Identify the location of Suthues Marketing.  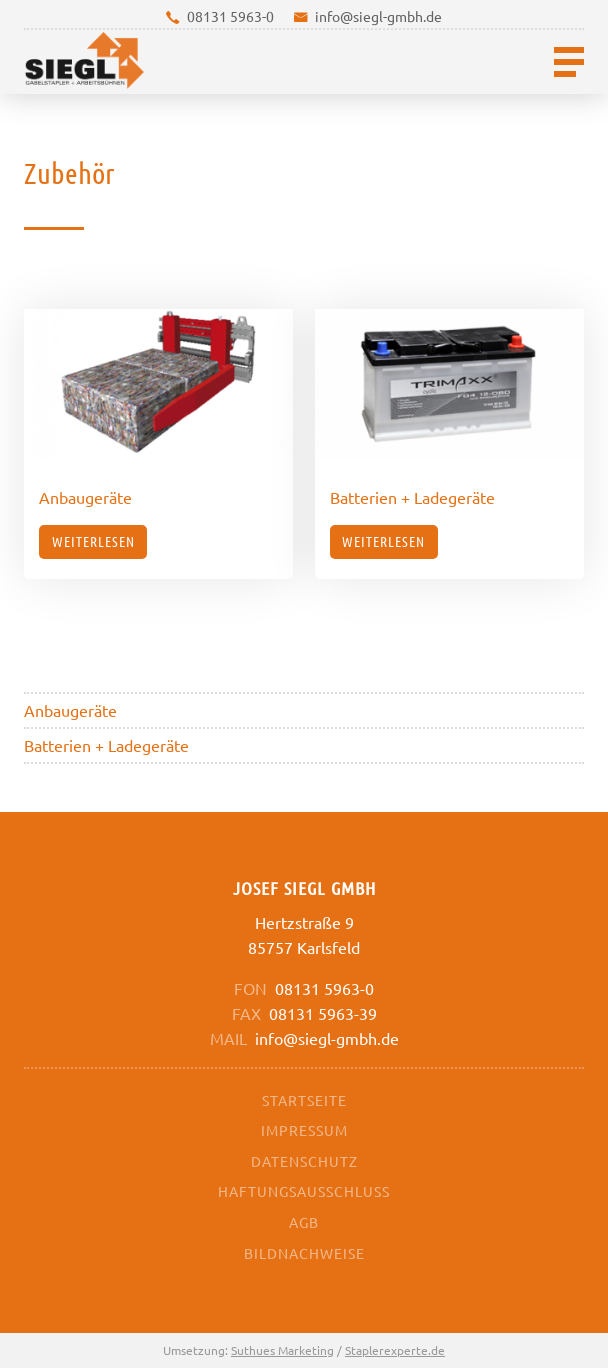
(282, 1350).